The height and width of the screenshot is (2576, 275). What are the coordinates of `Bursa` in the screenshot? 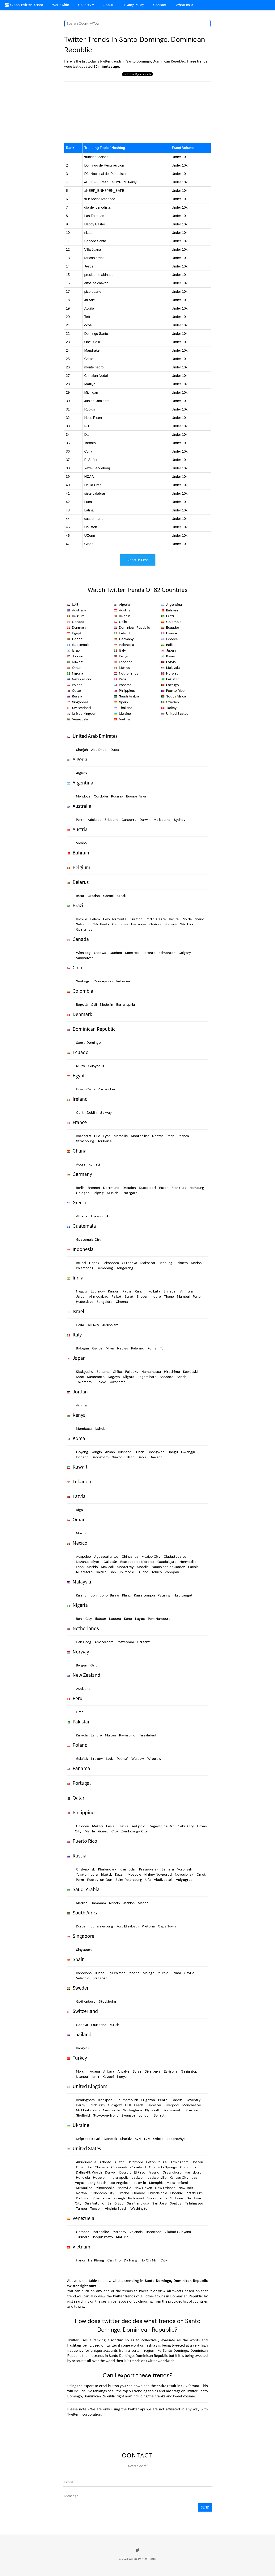 It's located at (137, 2071).